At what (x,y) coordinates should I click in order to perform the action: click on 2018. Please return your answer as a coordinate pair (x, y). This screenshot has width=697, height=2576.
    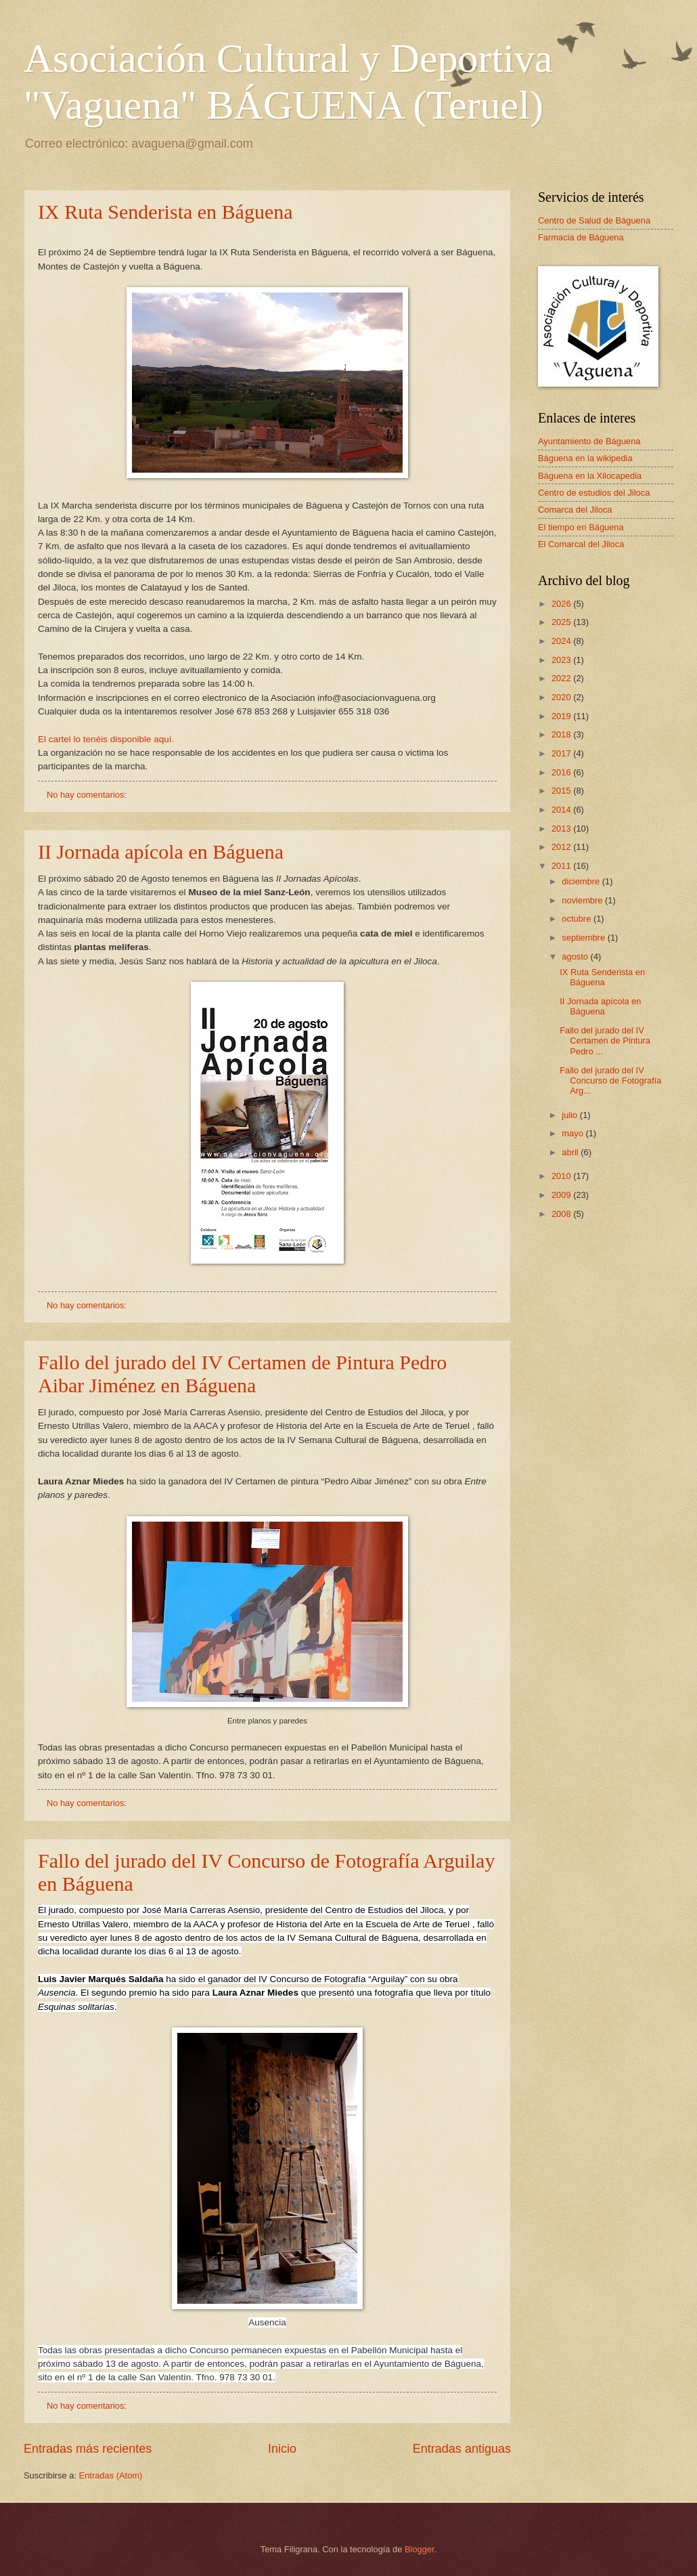
    Looking at the image, I should click on (562, 734).